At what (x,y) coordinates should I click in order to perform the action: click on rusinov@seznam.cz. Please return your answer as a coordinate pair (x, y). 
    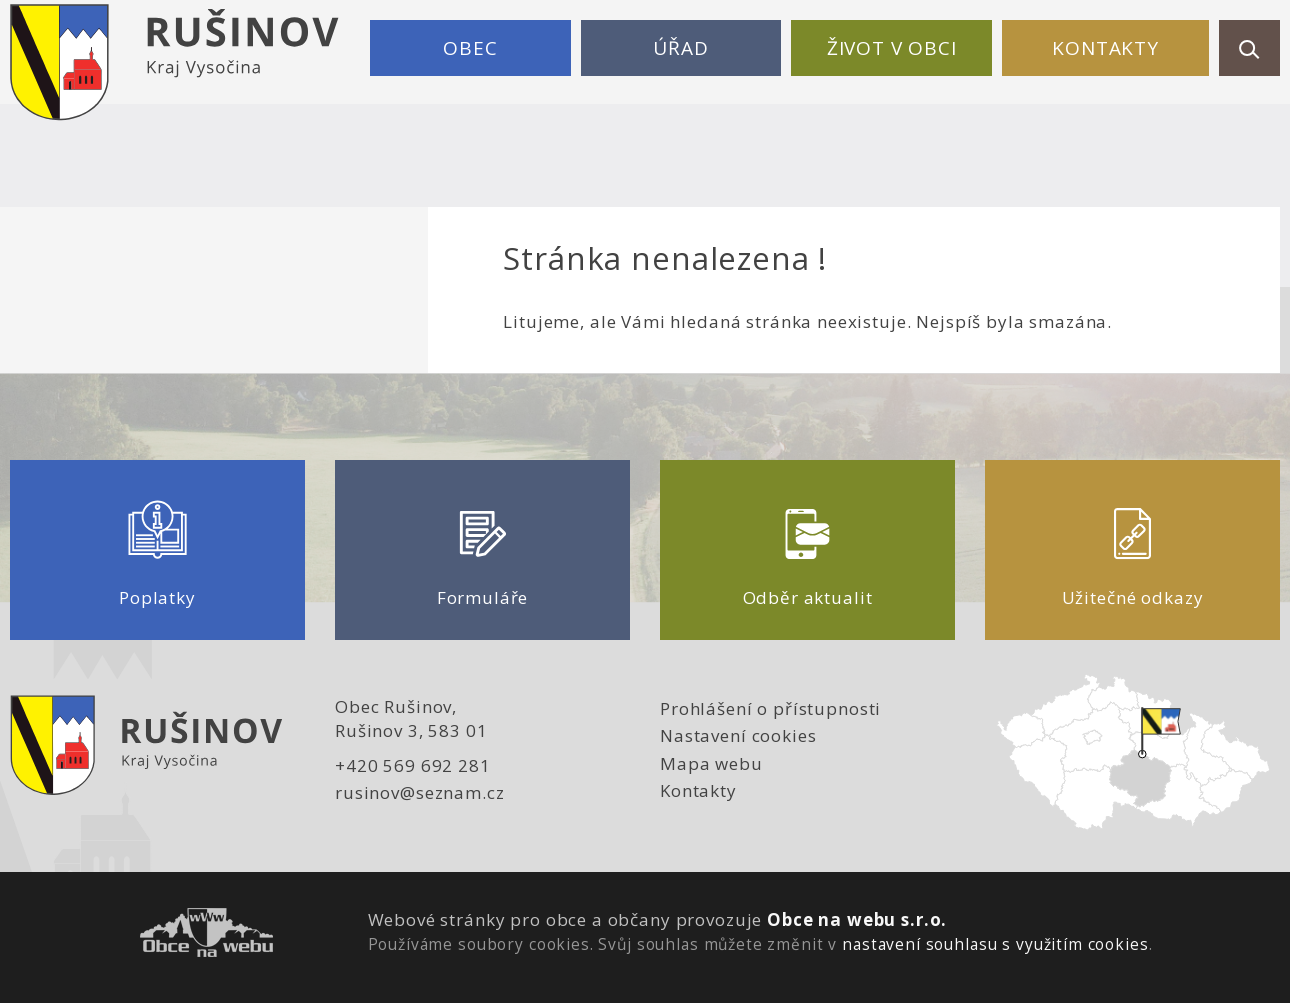
    Looking at the image, I should click on (419, 792).